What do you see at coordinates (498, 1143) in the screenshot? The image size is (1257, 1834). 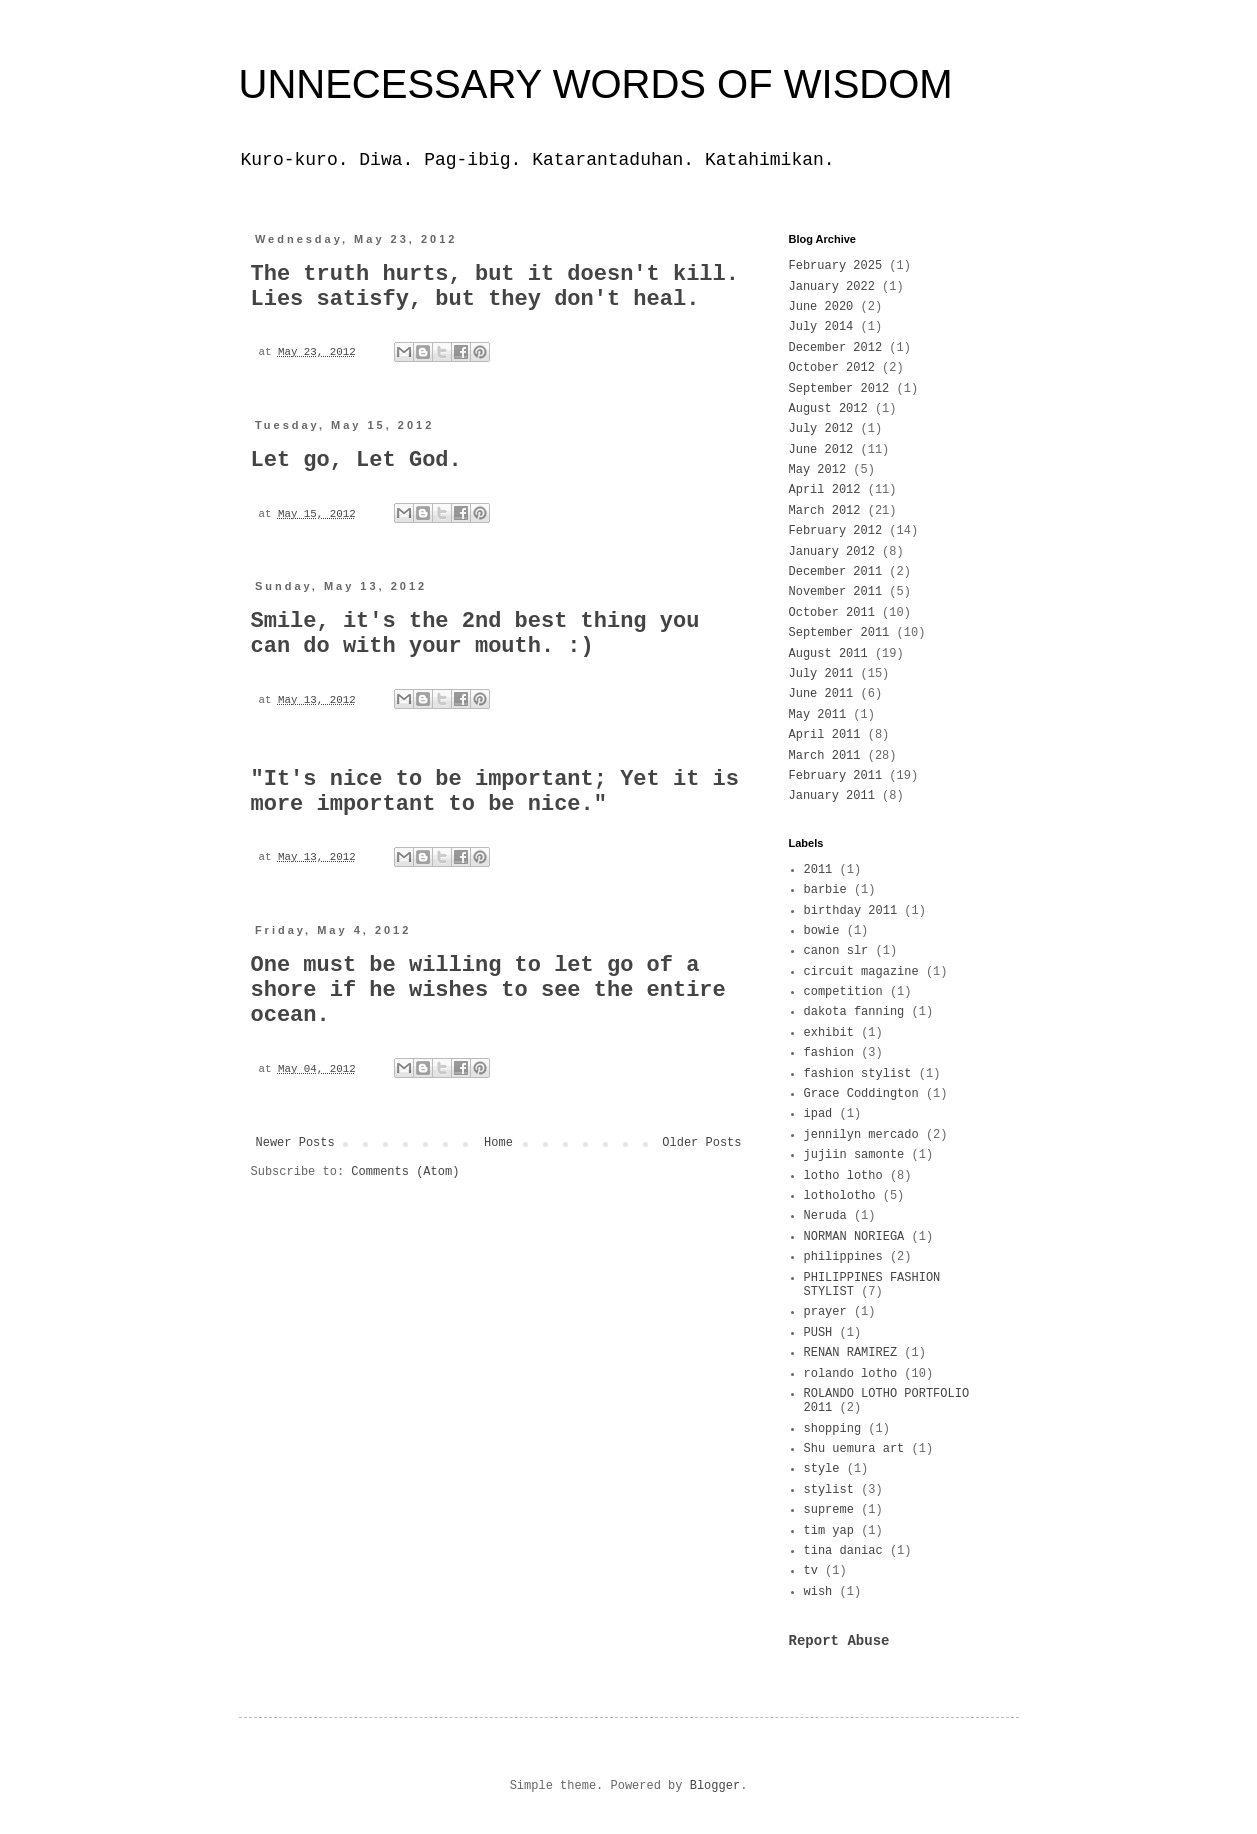 I see `Home` at bounding box center [498, 1143].